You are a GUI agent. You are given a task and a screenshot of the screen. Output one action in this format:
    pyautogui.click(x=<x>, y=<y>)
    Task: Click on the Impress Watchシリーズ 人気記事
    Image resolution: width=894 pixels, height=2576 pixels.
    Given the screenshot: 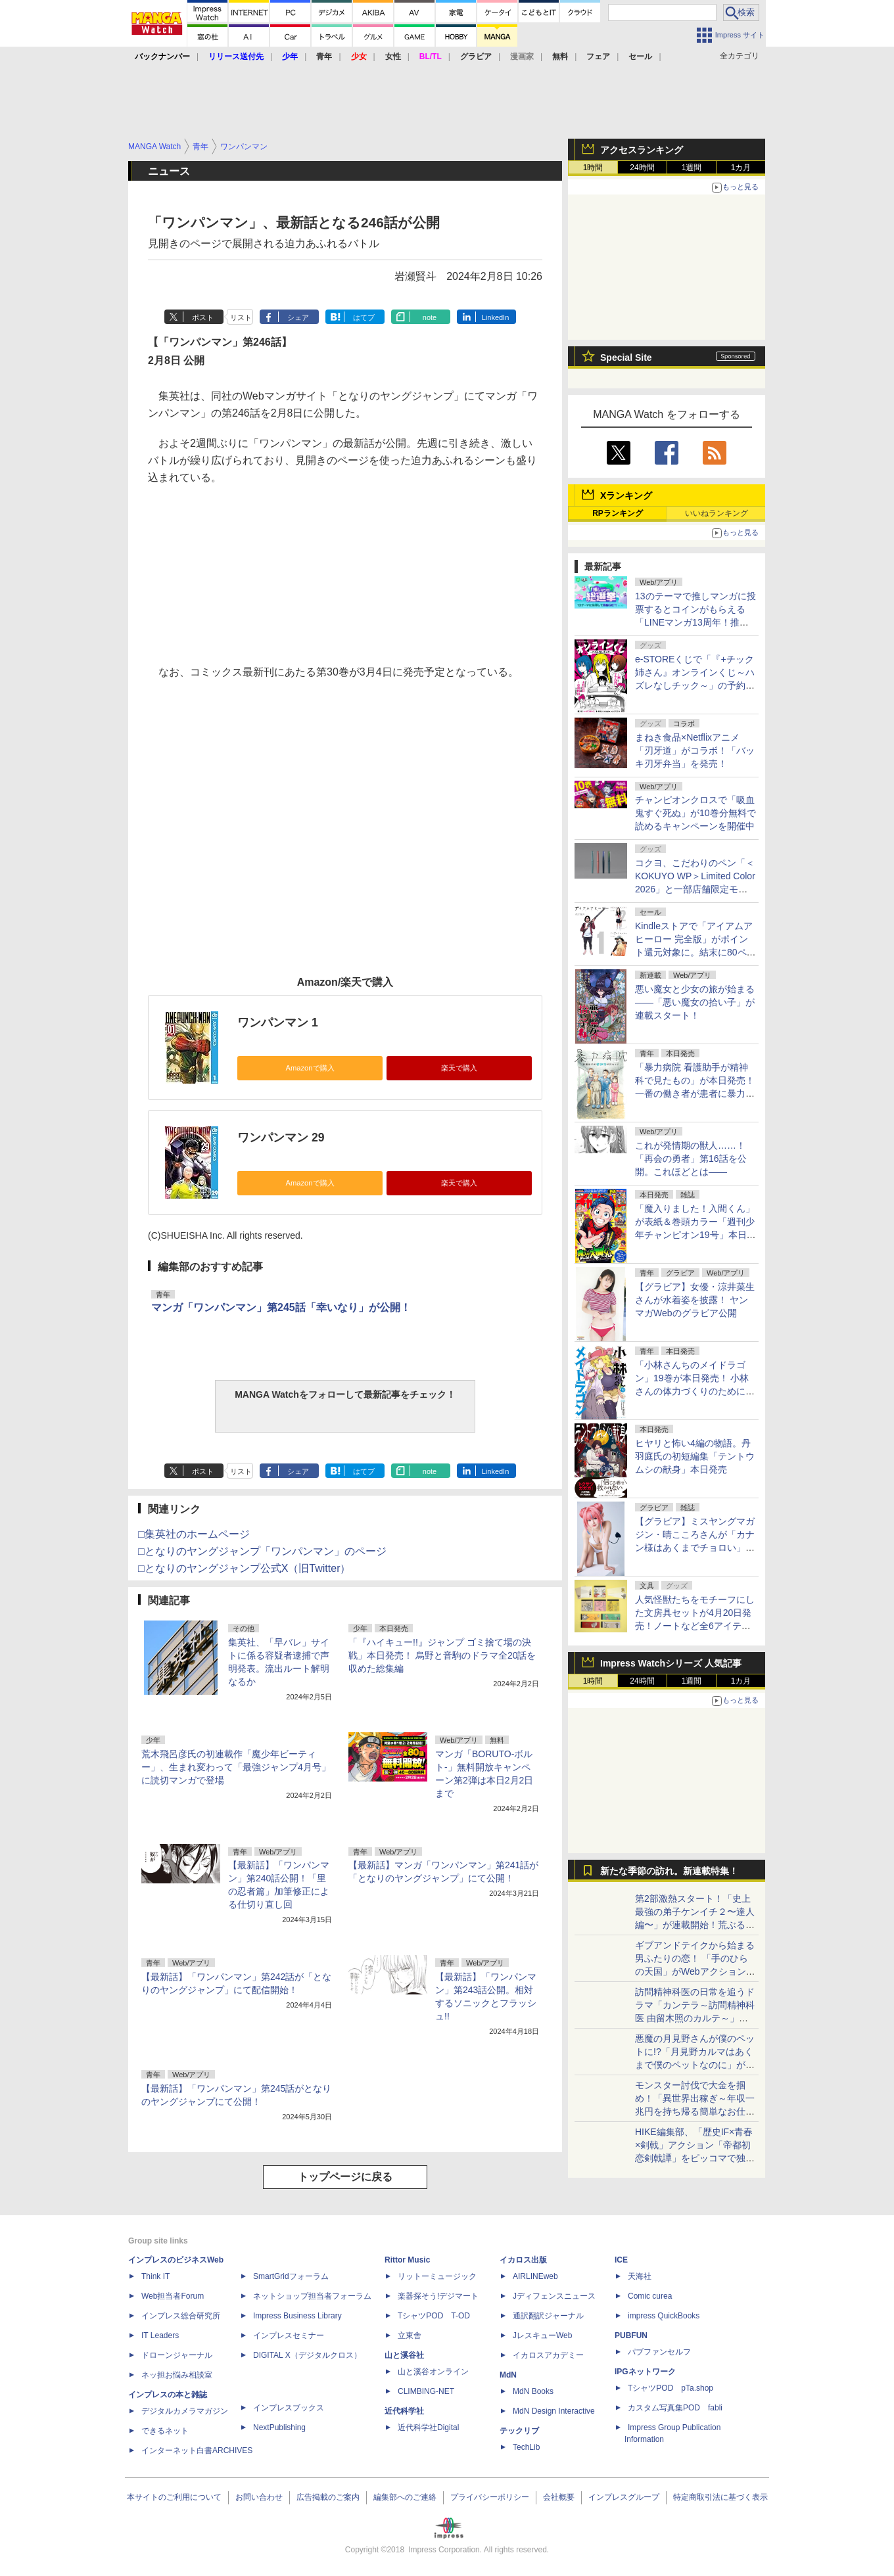 What is the action you would take?
    pyautogui.click(x=670, y=1663)
    